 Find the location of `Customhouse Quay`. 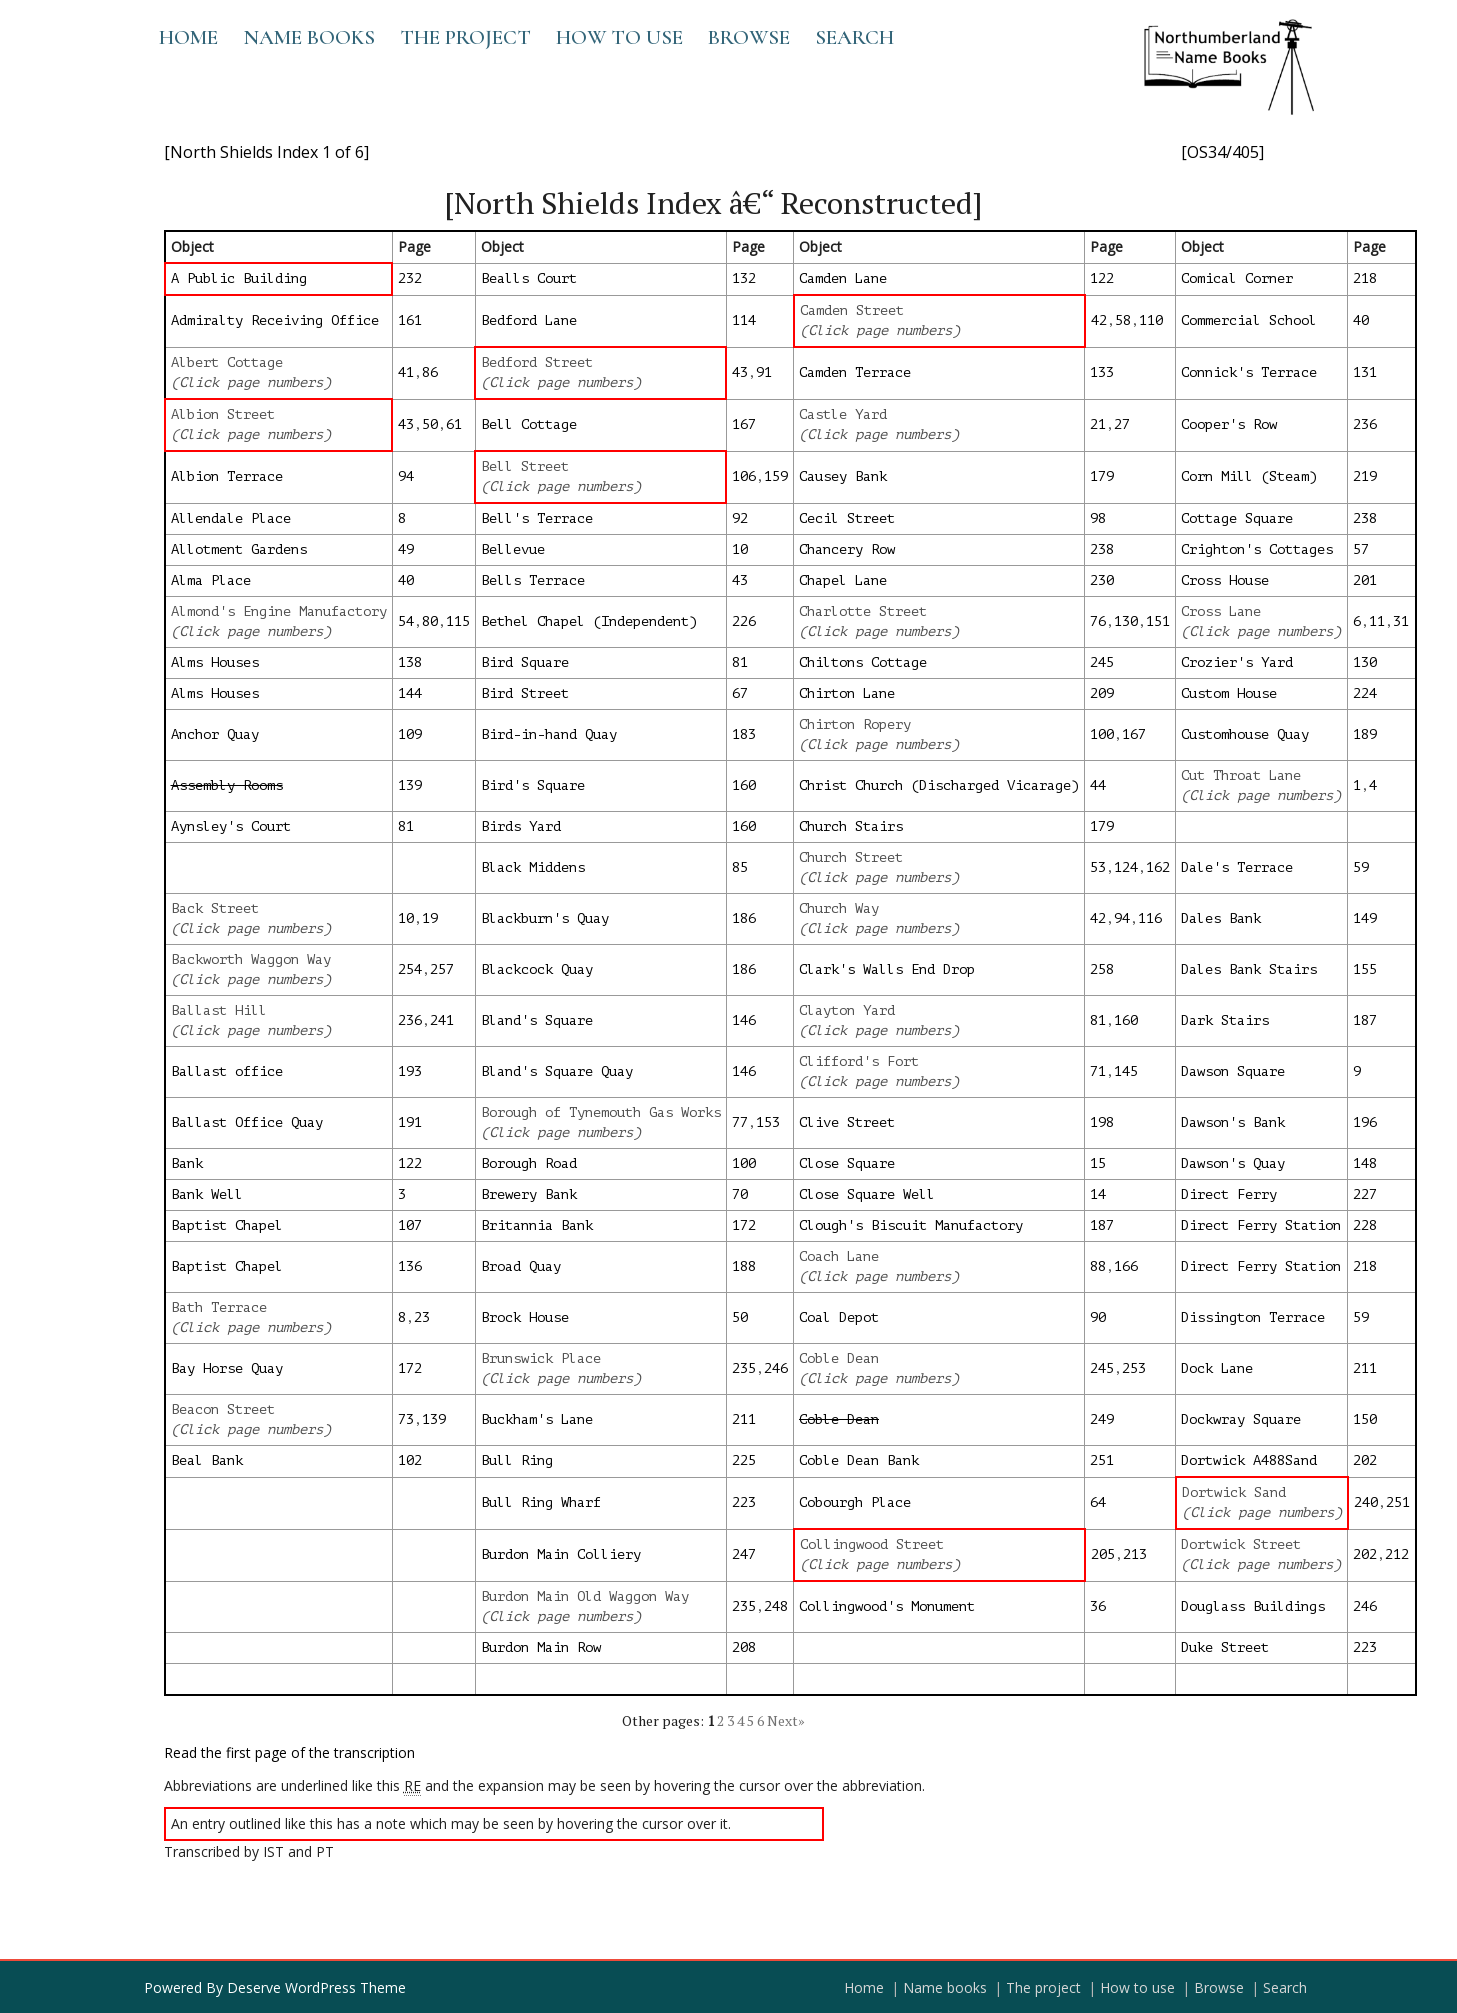

Customhouse Quay is located at coordinates (1245, 734).